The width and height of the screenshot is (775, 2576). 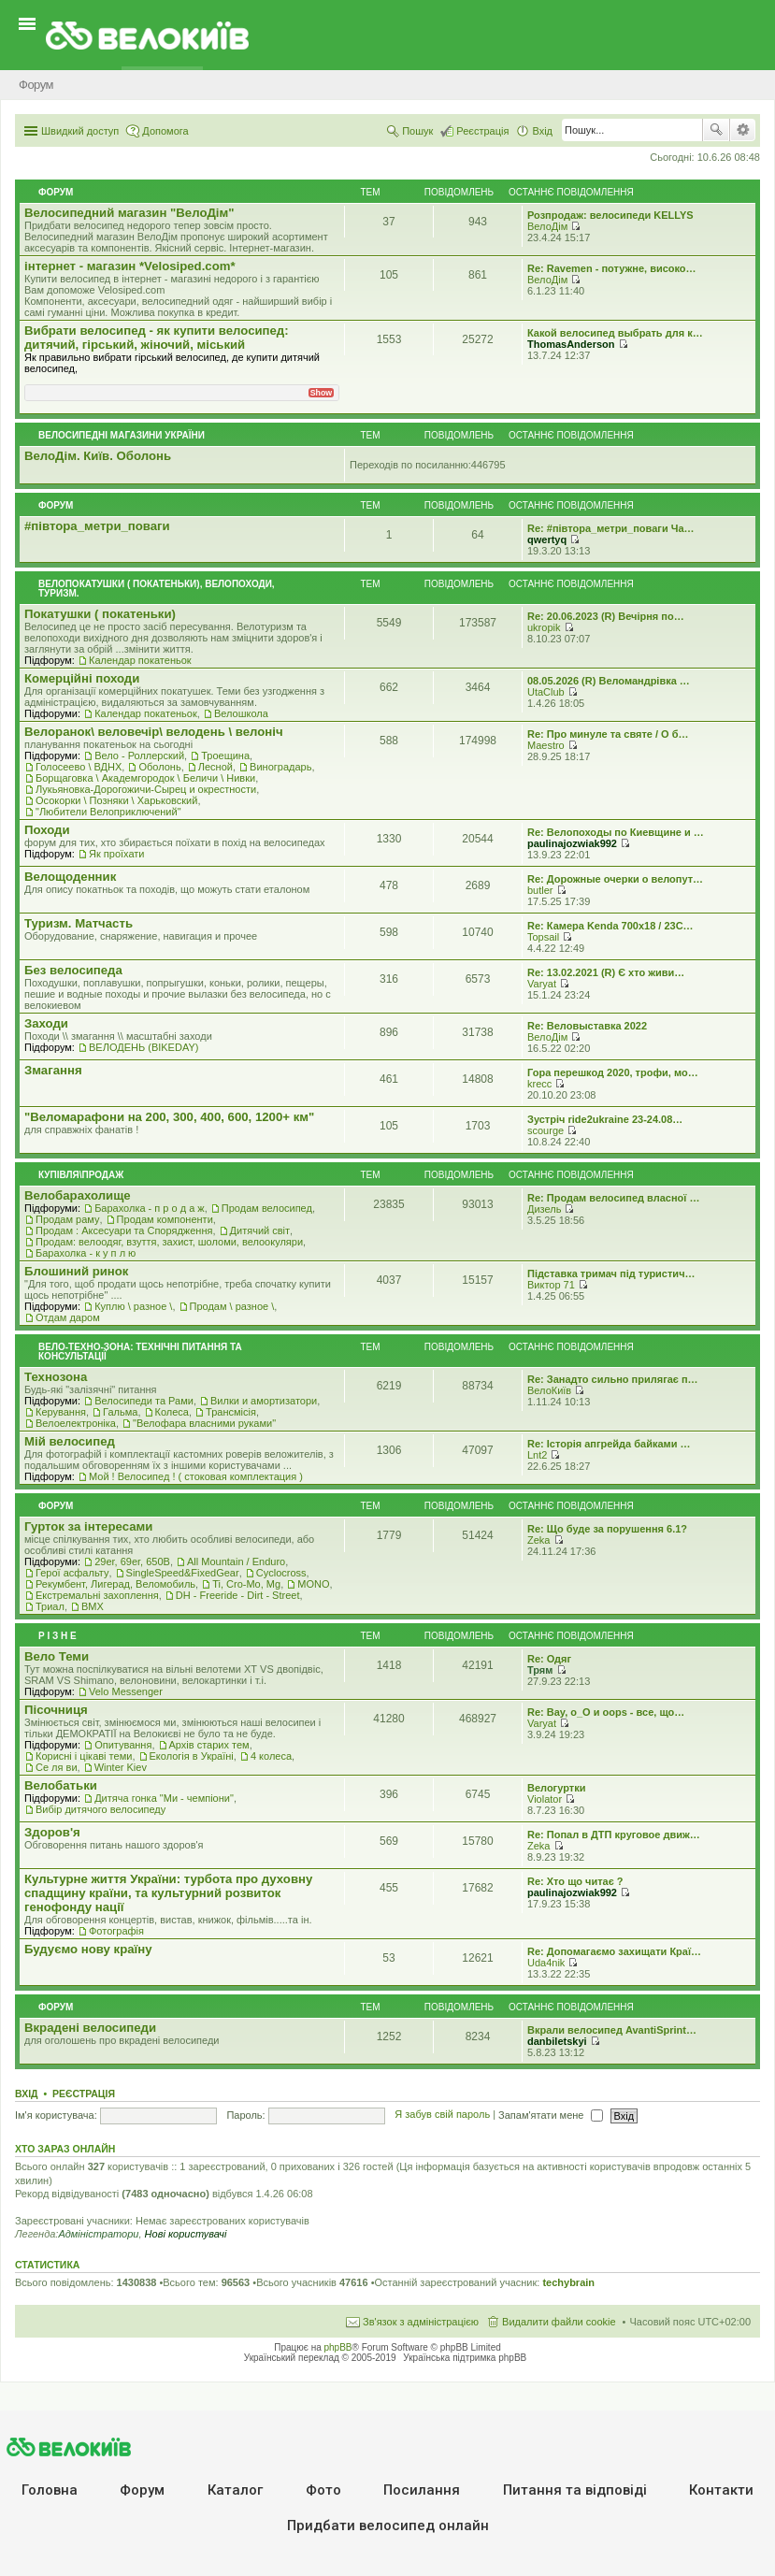 I want to click on 29er, 69er, 650B, so click(x=132, y=1561).